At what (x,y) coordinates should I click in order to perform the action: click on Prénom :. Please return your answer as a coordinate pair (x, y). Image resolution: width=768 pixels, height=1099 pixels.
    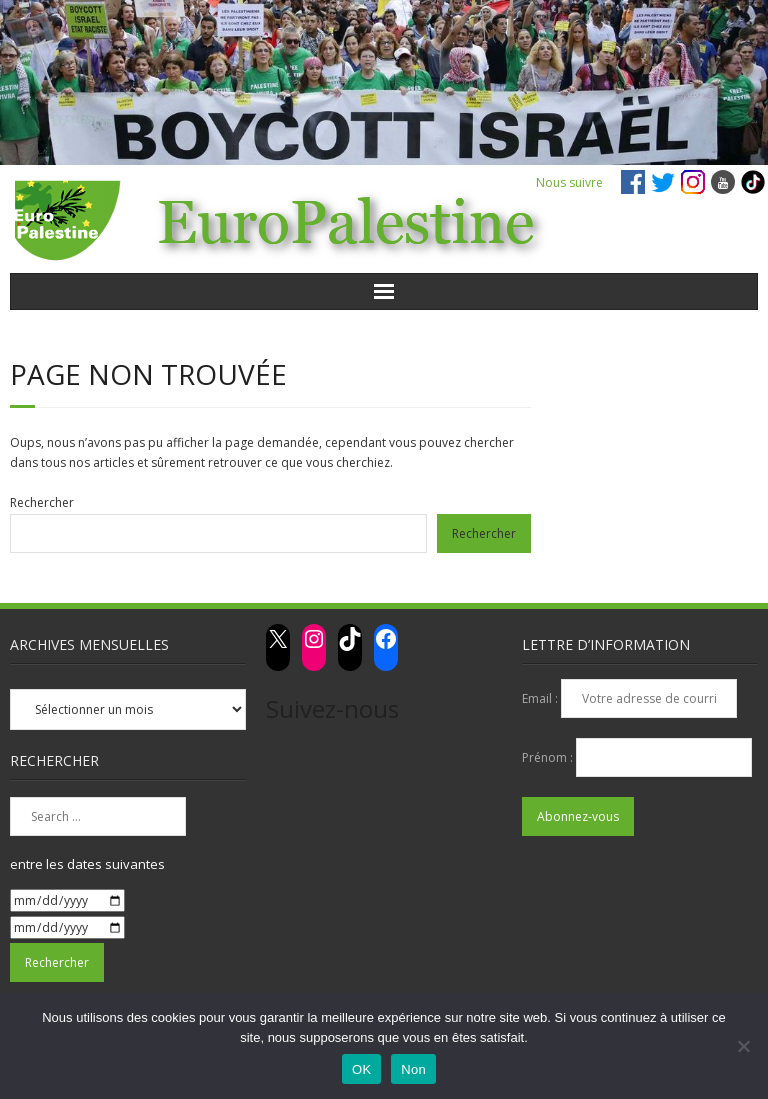
    Looking at the image, I should click on (549, 757).